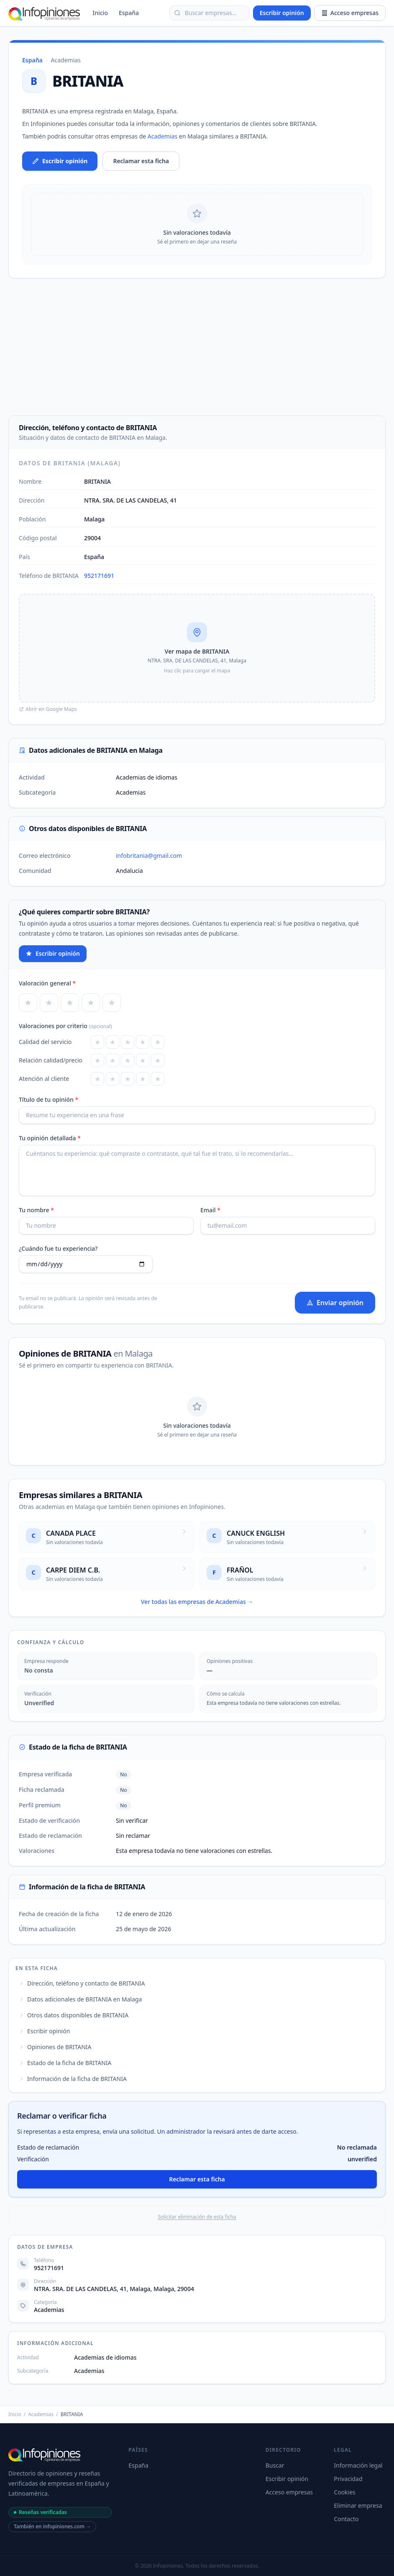  What do you see at coordinates (197, 346) in the screenshot?
I see `[Advertisement]` at bounding box center [197, 346].